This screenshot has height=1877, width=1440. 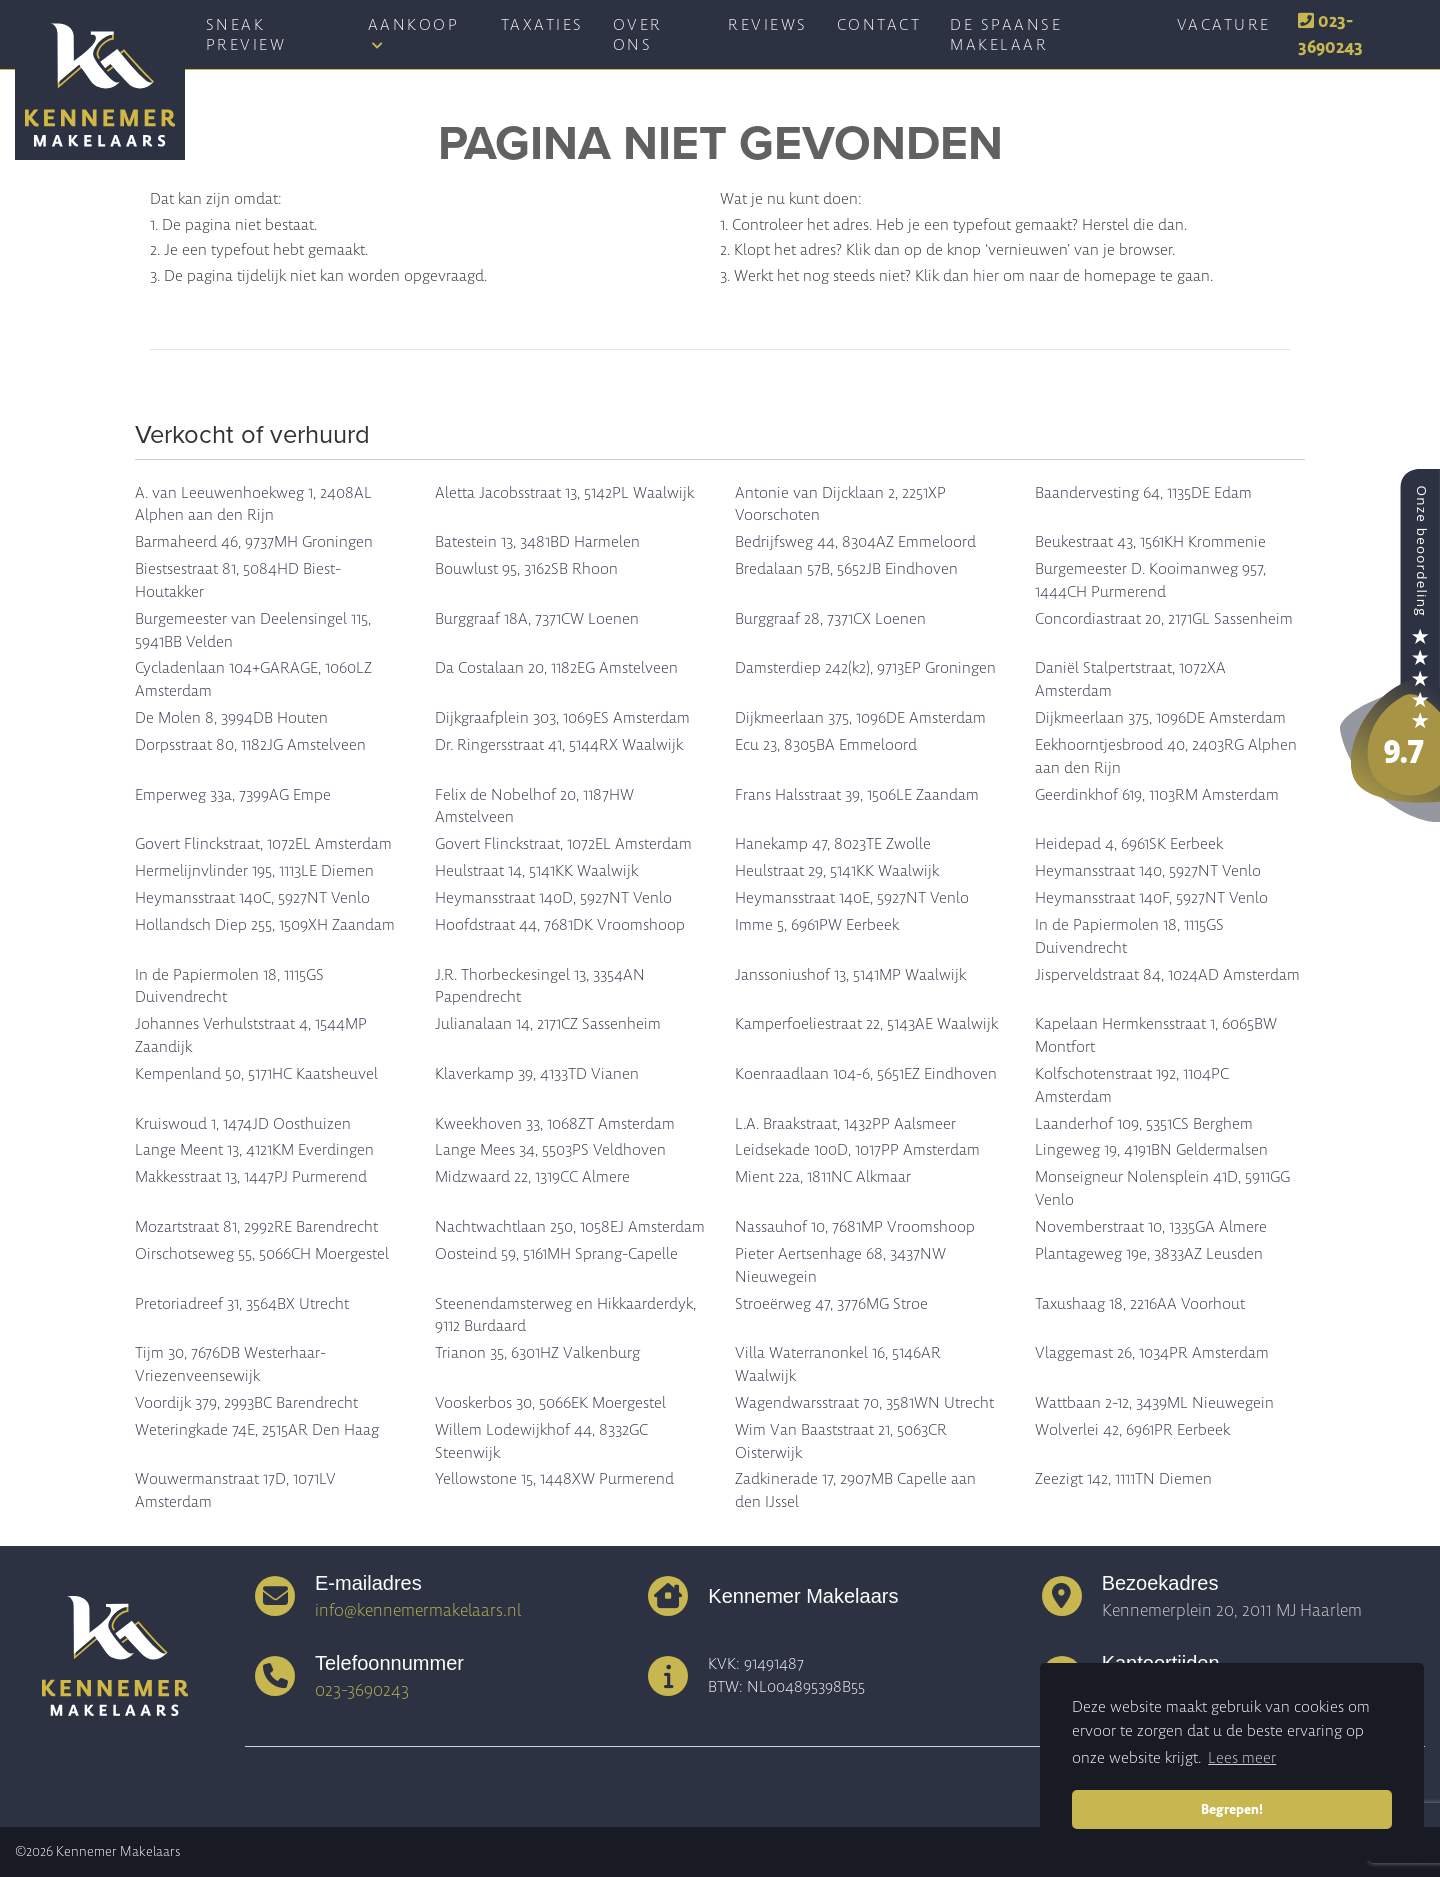 What do you see at coordinates (555, 1124) in the screenshot?
I see `Kweekhoven 33, 1068ZT Amsterdam` at bounding box center [555, 1124].